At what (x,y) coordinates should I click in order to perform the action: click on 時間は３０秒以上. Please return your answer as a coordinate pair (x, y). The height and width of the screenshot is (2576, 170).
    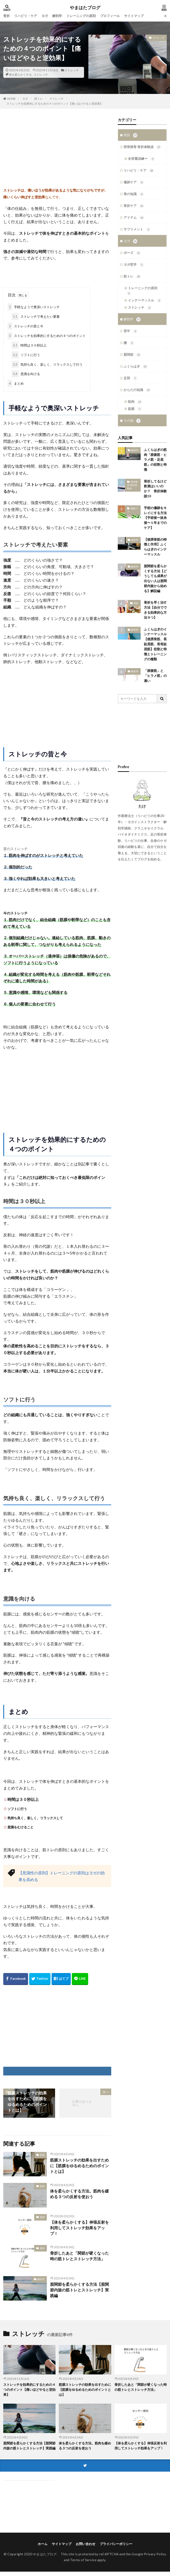
    Looking at the image, I should click on (29, 345).